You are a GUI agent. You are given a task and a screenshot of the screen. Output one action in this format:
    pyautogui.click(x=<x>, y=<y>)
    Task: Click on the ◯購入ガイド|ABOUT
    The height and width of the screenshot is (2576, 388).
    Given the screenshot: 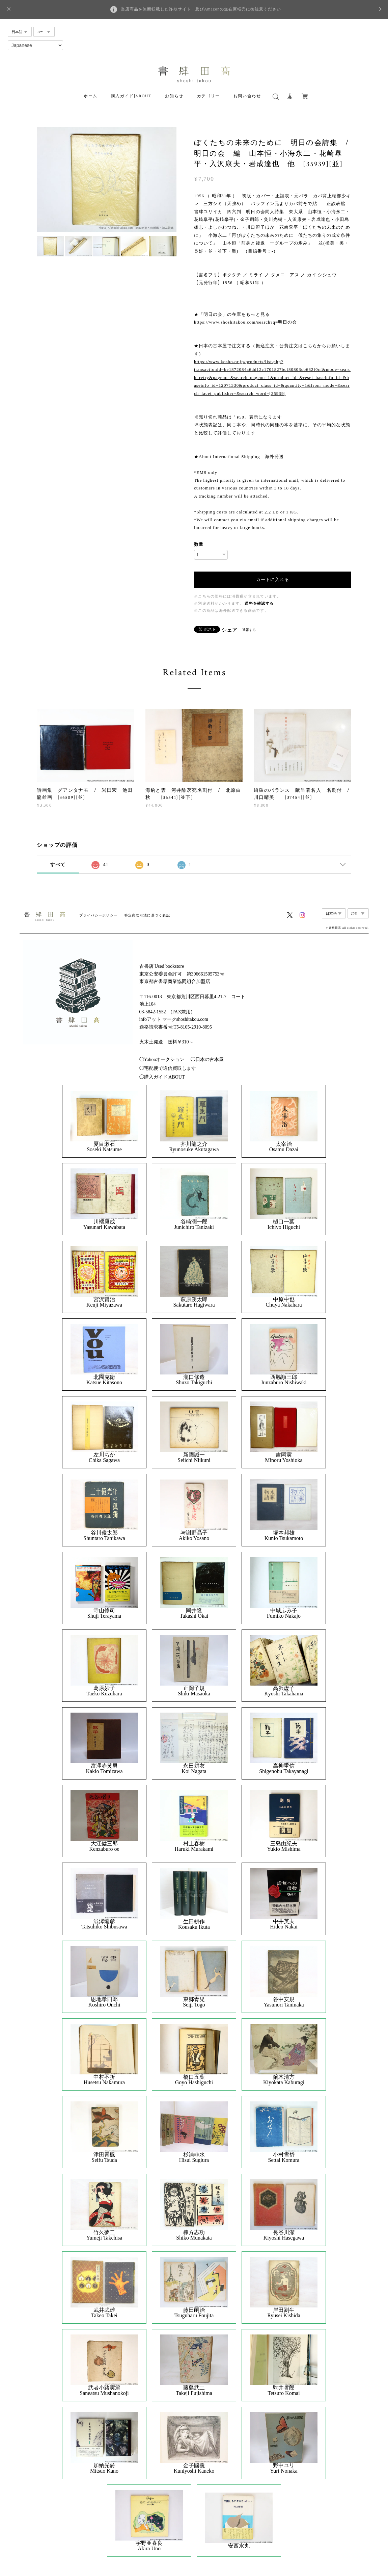 What is the action you would take?
    pyautogui.click(x=162, y=1077)
    